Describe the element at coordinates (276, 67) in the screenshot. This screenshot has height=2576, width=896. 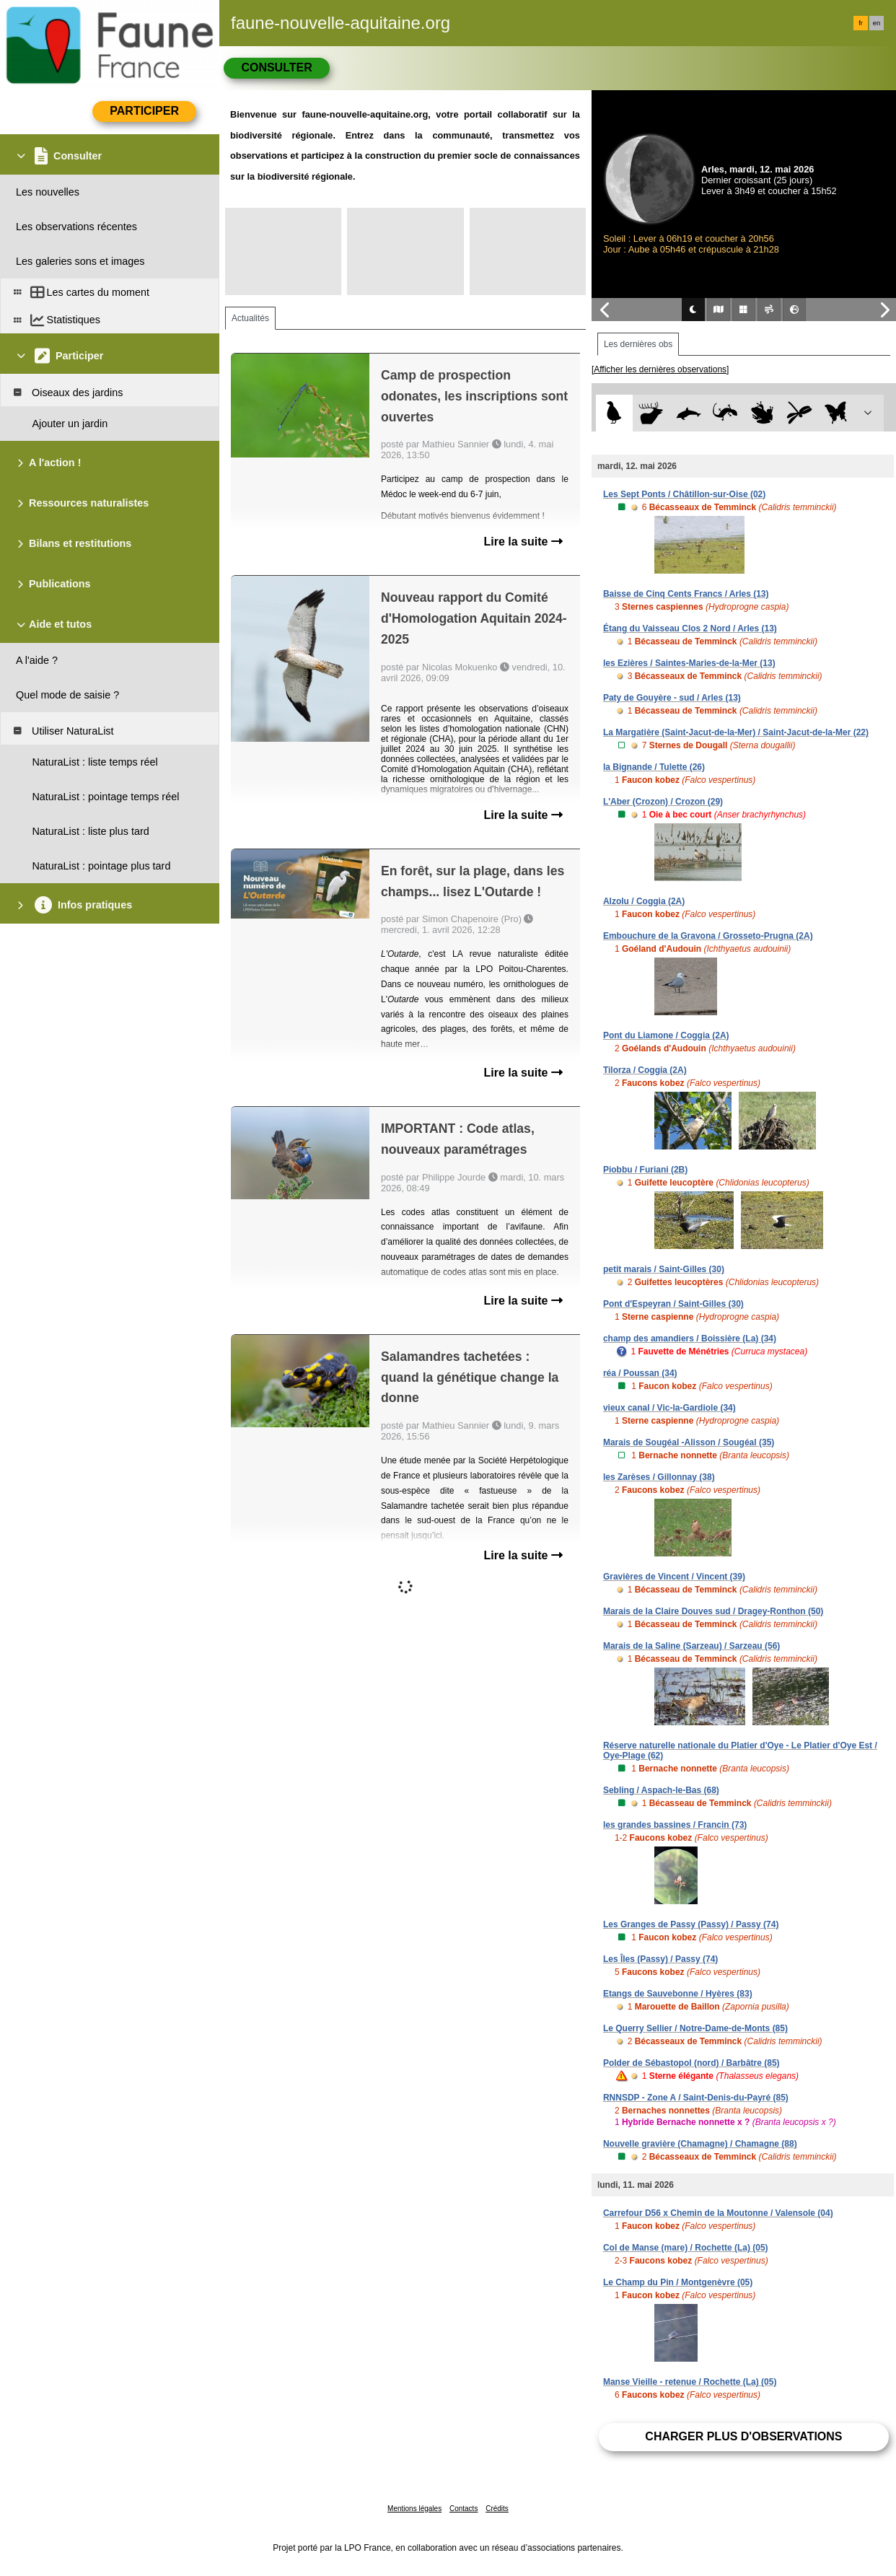
I see `Consulter` at that location.